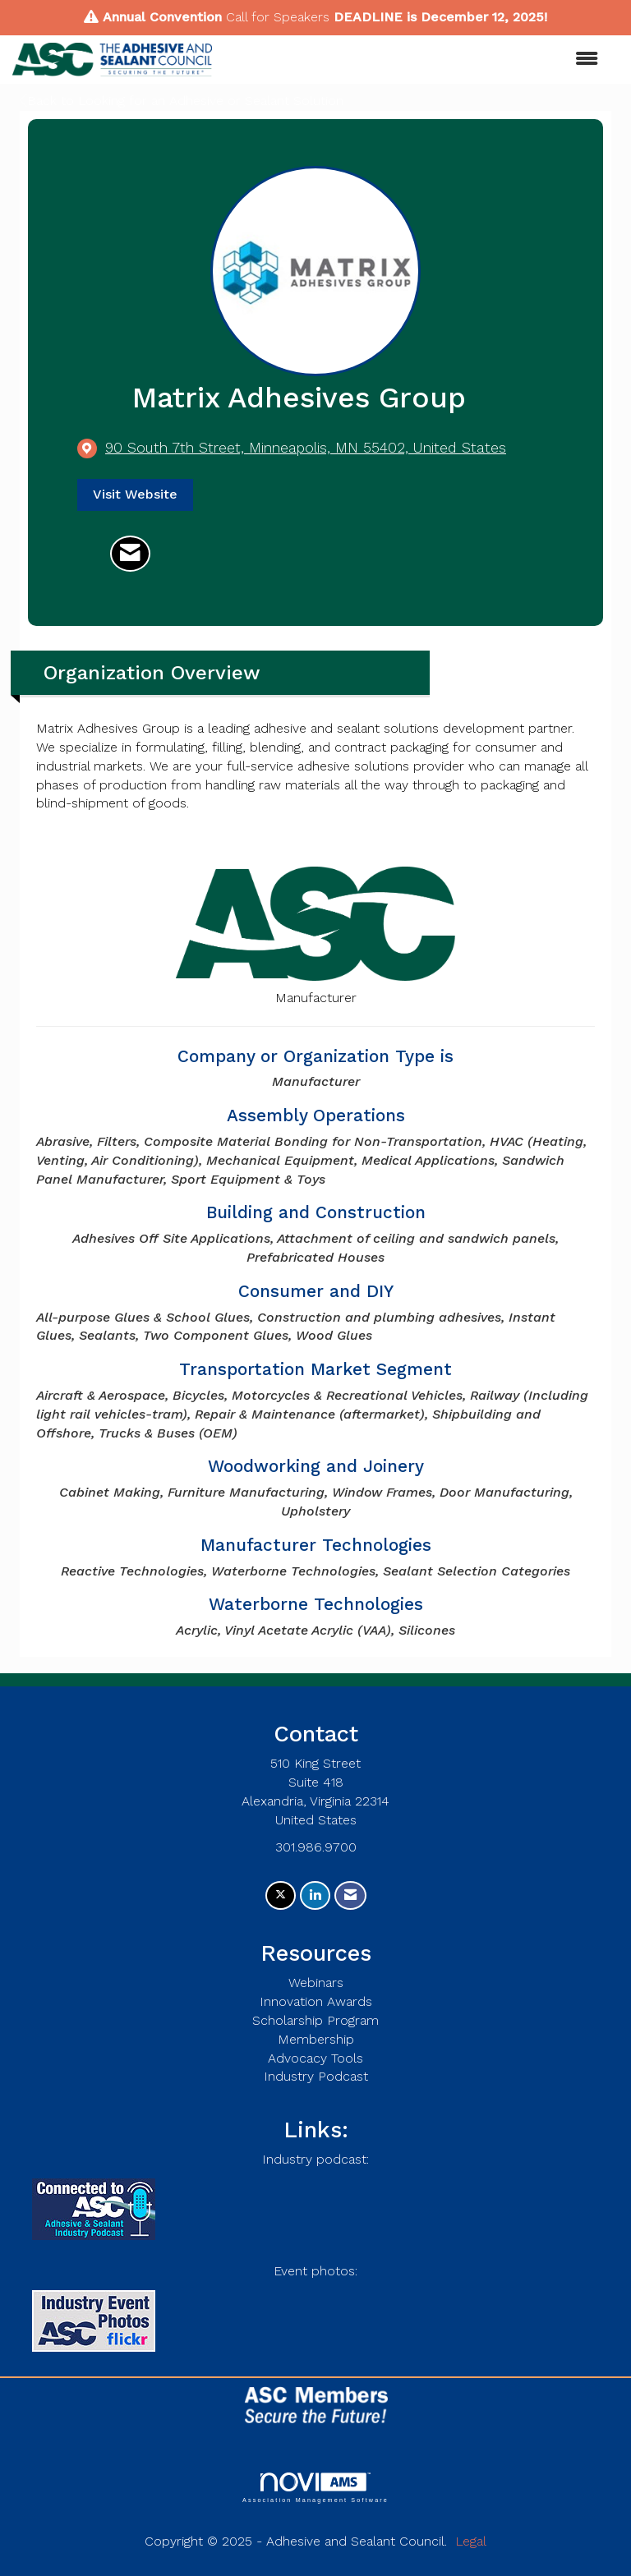 This screenshot has width=631, height=2576. I want to click on [Tweet at us on X], so click(280, 1895).